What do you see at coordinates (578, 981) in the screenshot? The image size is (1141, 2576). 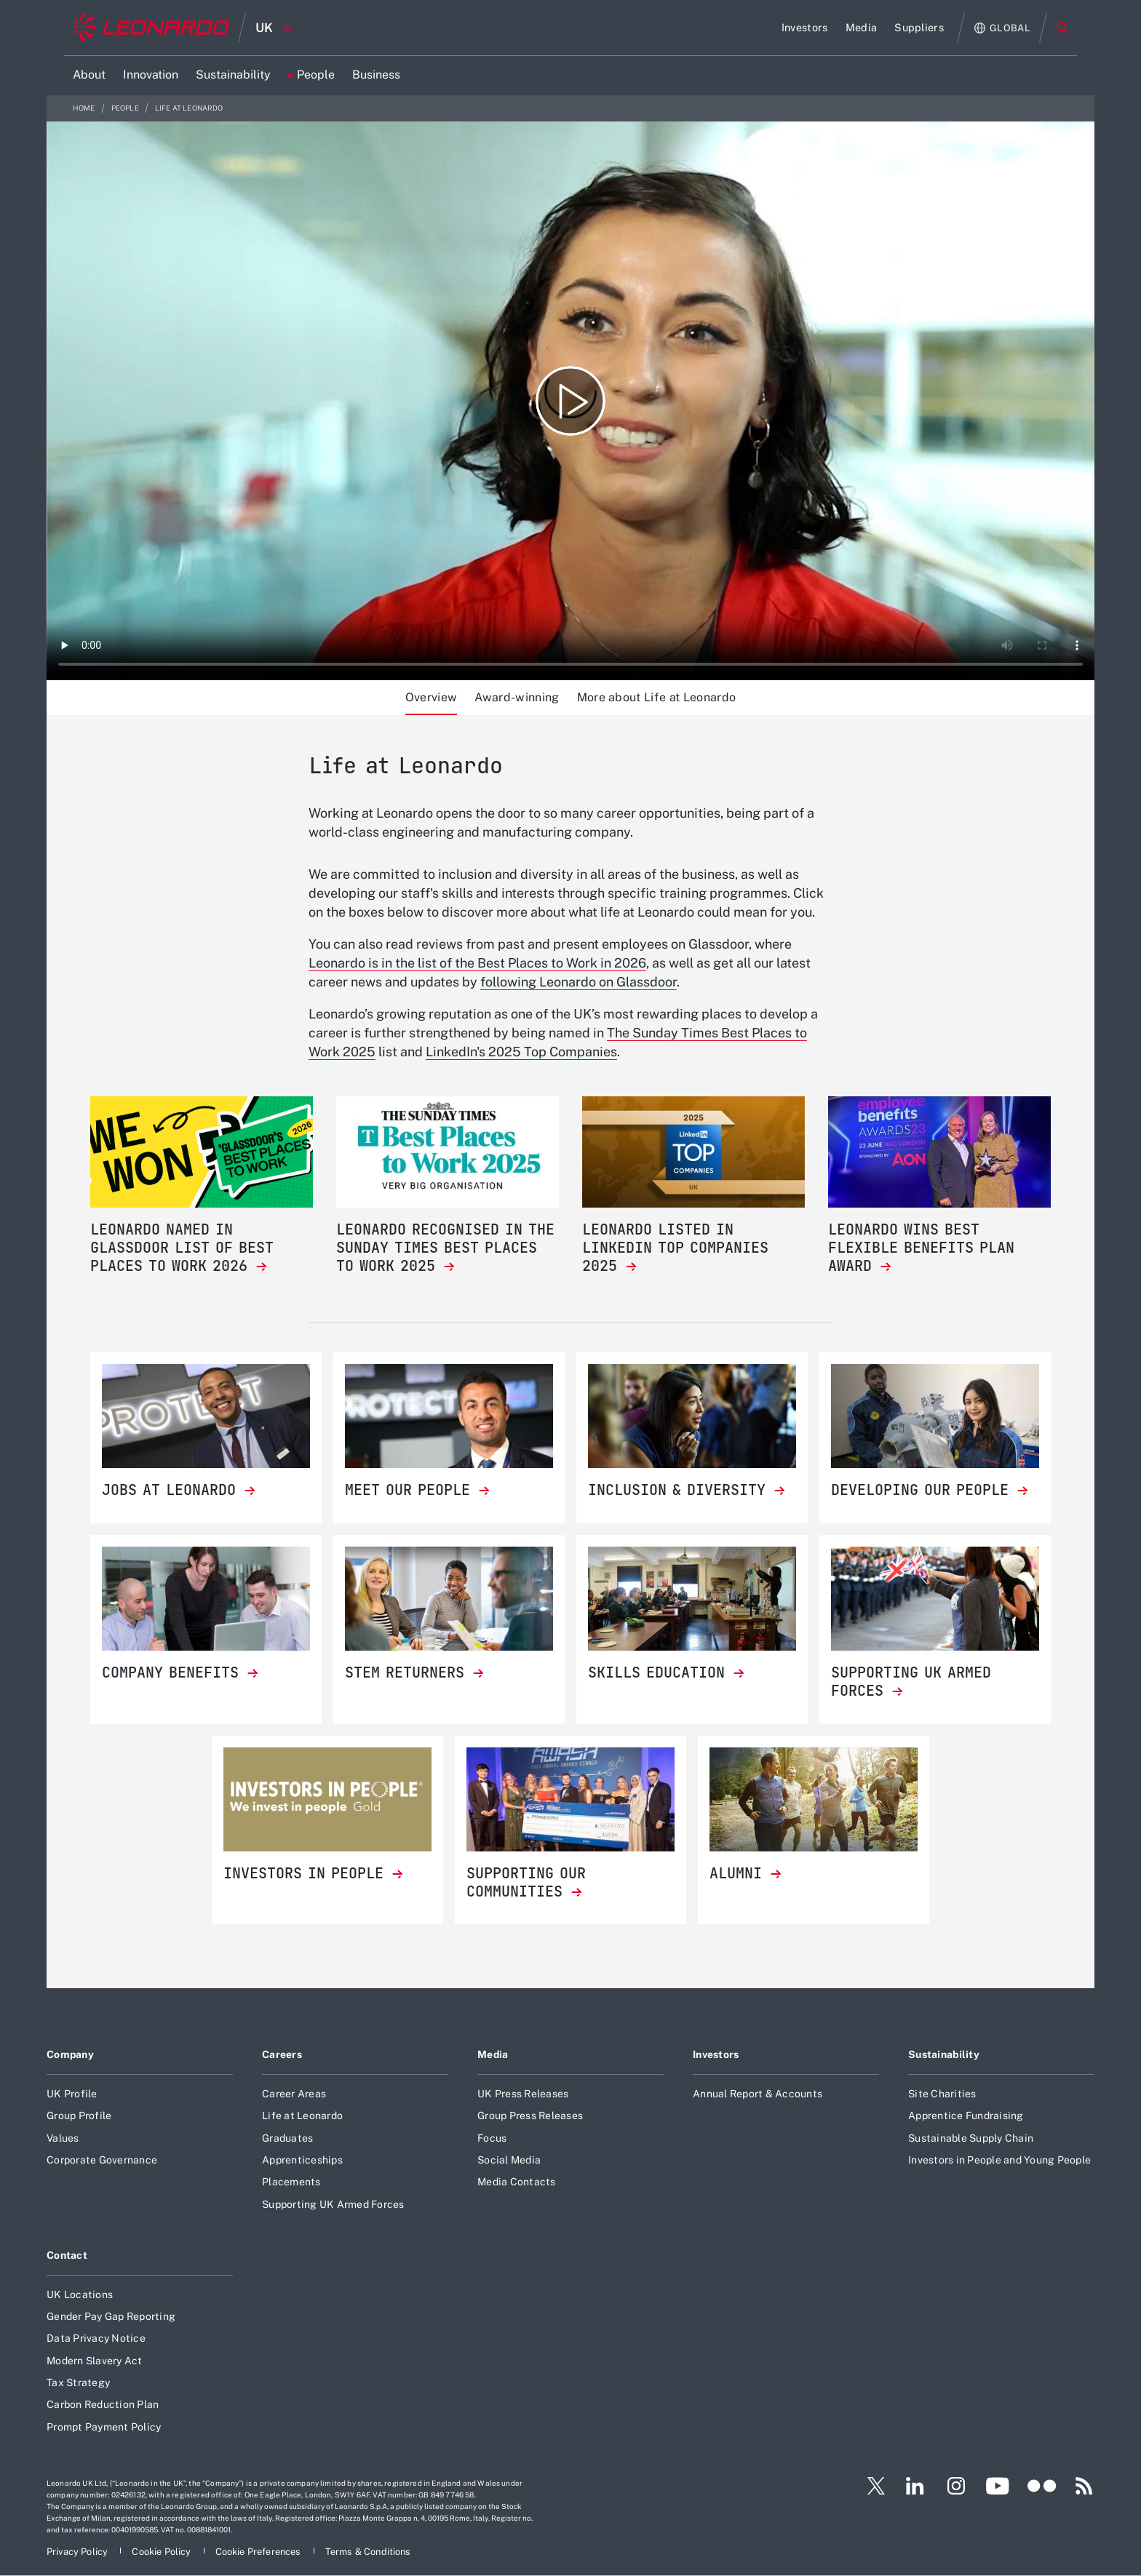 I see `following Leonardo on Glassdoor` at bounding box center [578, 981].